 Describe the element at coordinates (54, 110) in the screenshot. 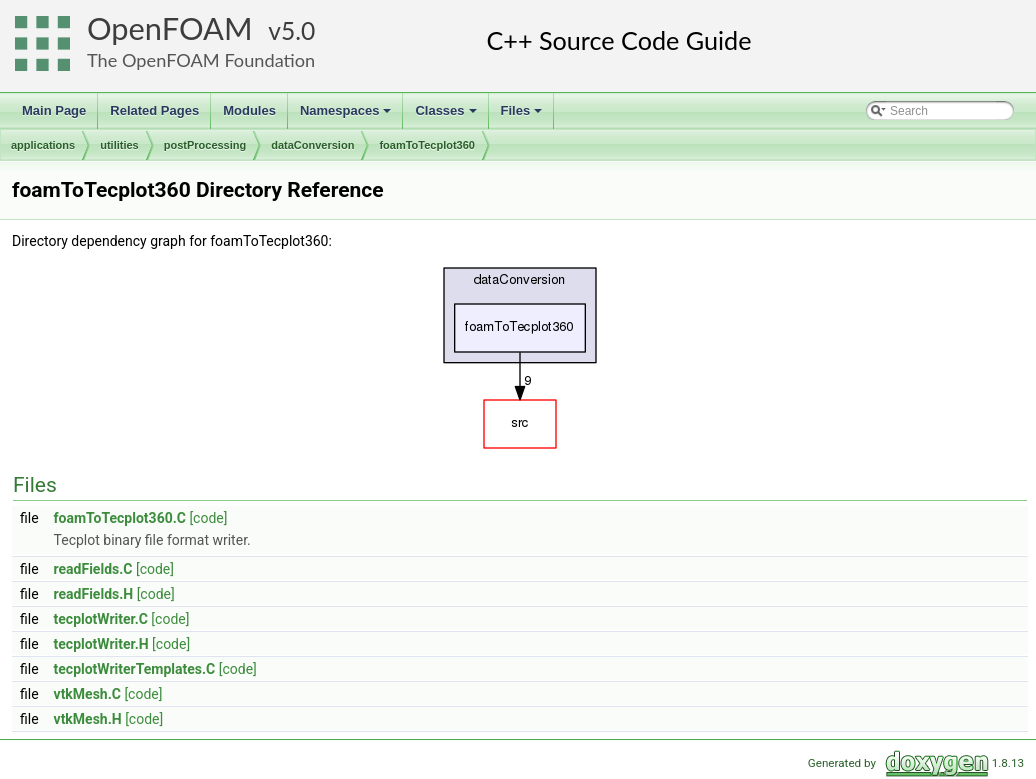

I see `Main Page` at that location.